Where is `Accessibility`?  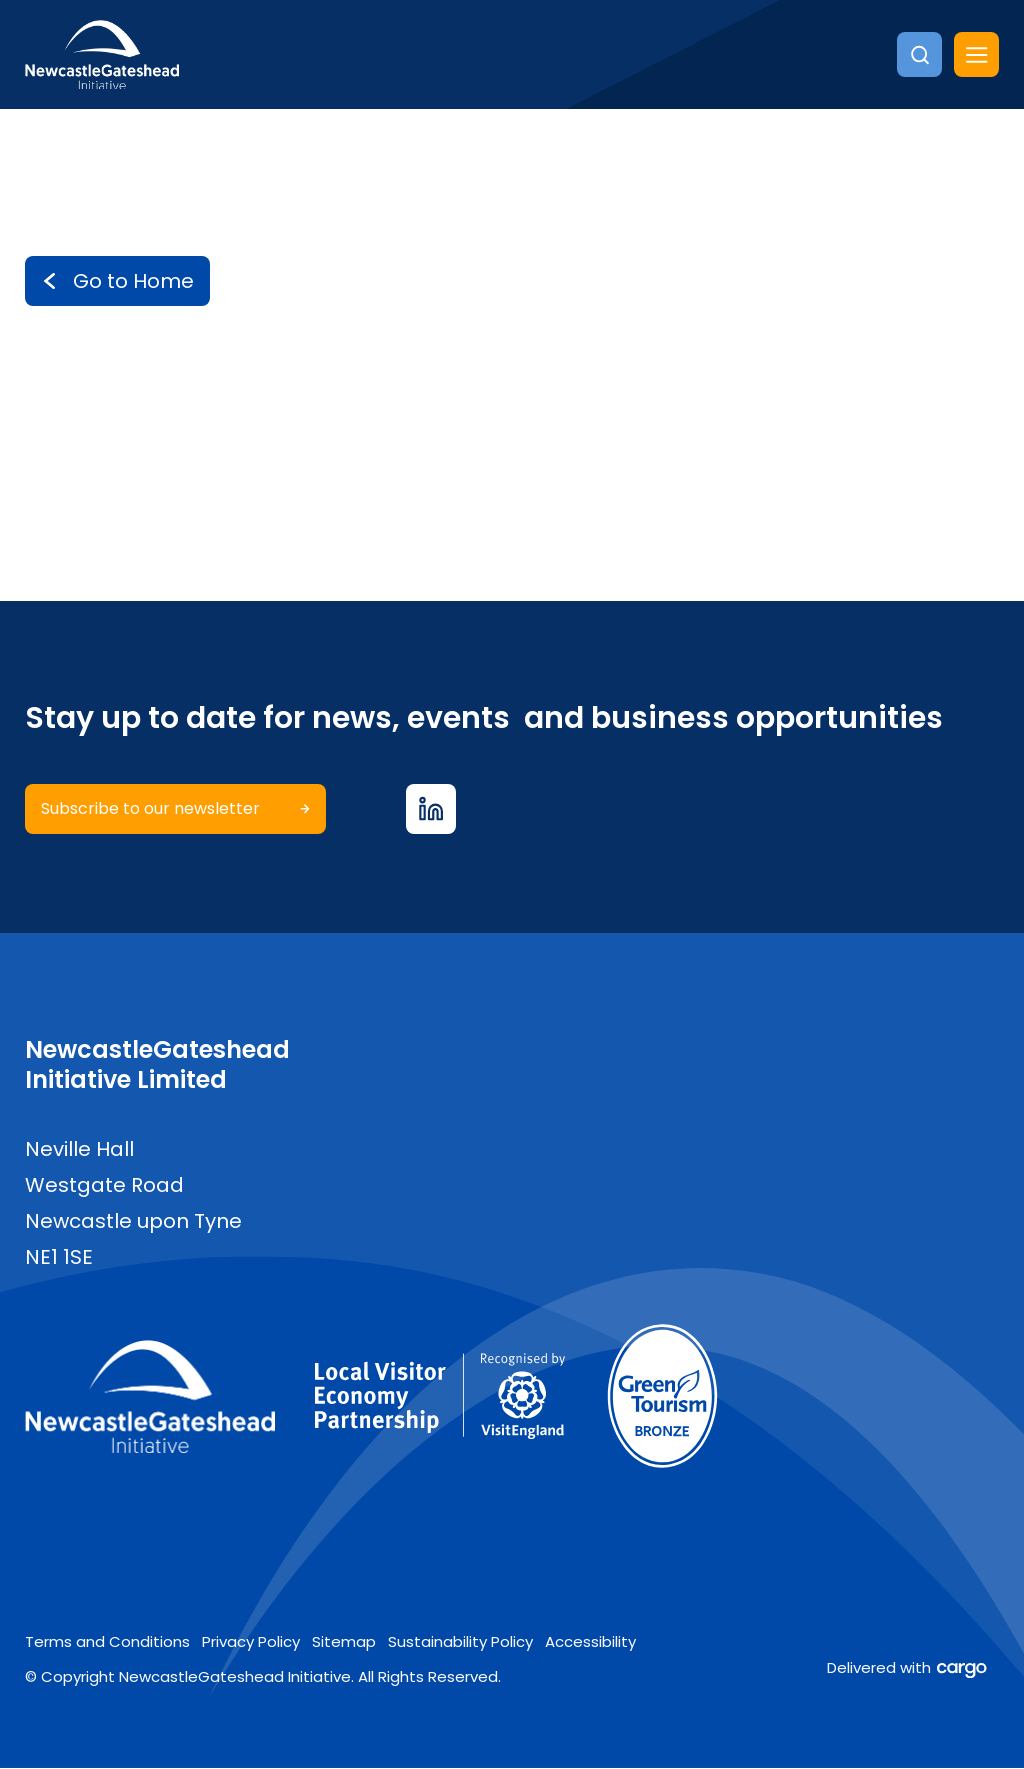 Accessibility is located at coordinates (590, 1642).